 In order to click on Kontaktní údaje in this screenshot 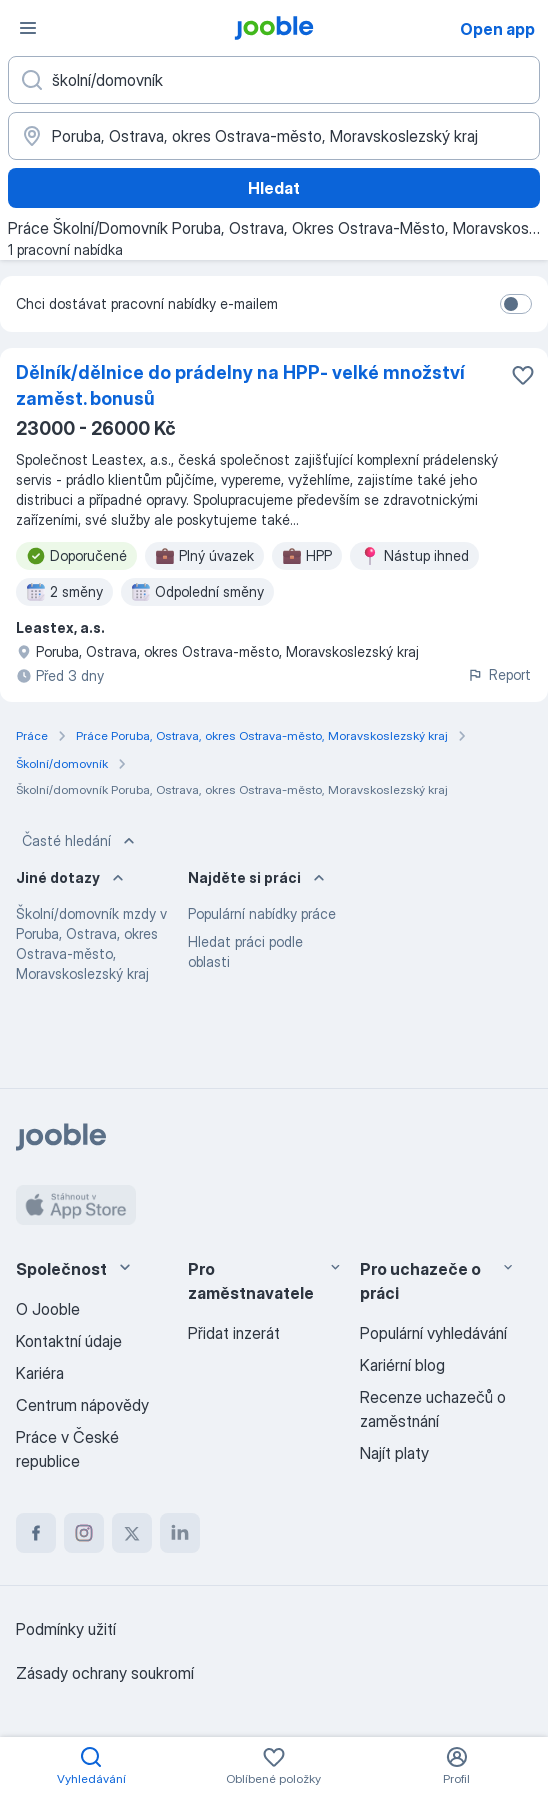, I will do `click(69, 1341)`.